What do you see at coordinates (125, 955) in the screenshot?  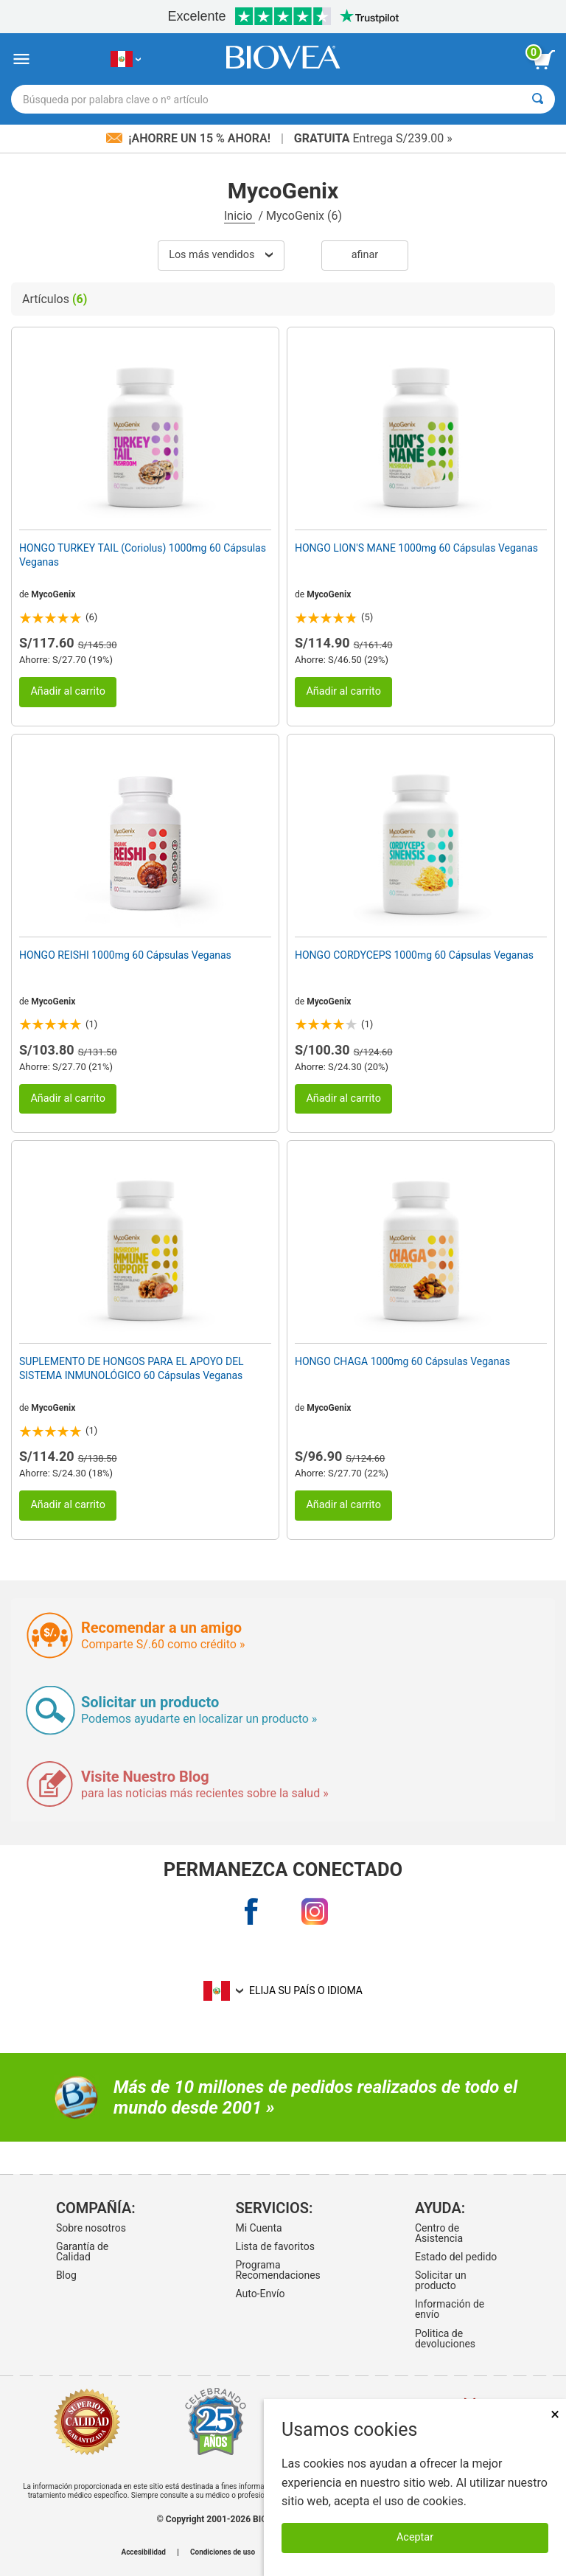 I see `HONGO REISHI 1000mg 60 Cápsulas Veganas` at bounding box center [125, 955].